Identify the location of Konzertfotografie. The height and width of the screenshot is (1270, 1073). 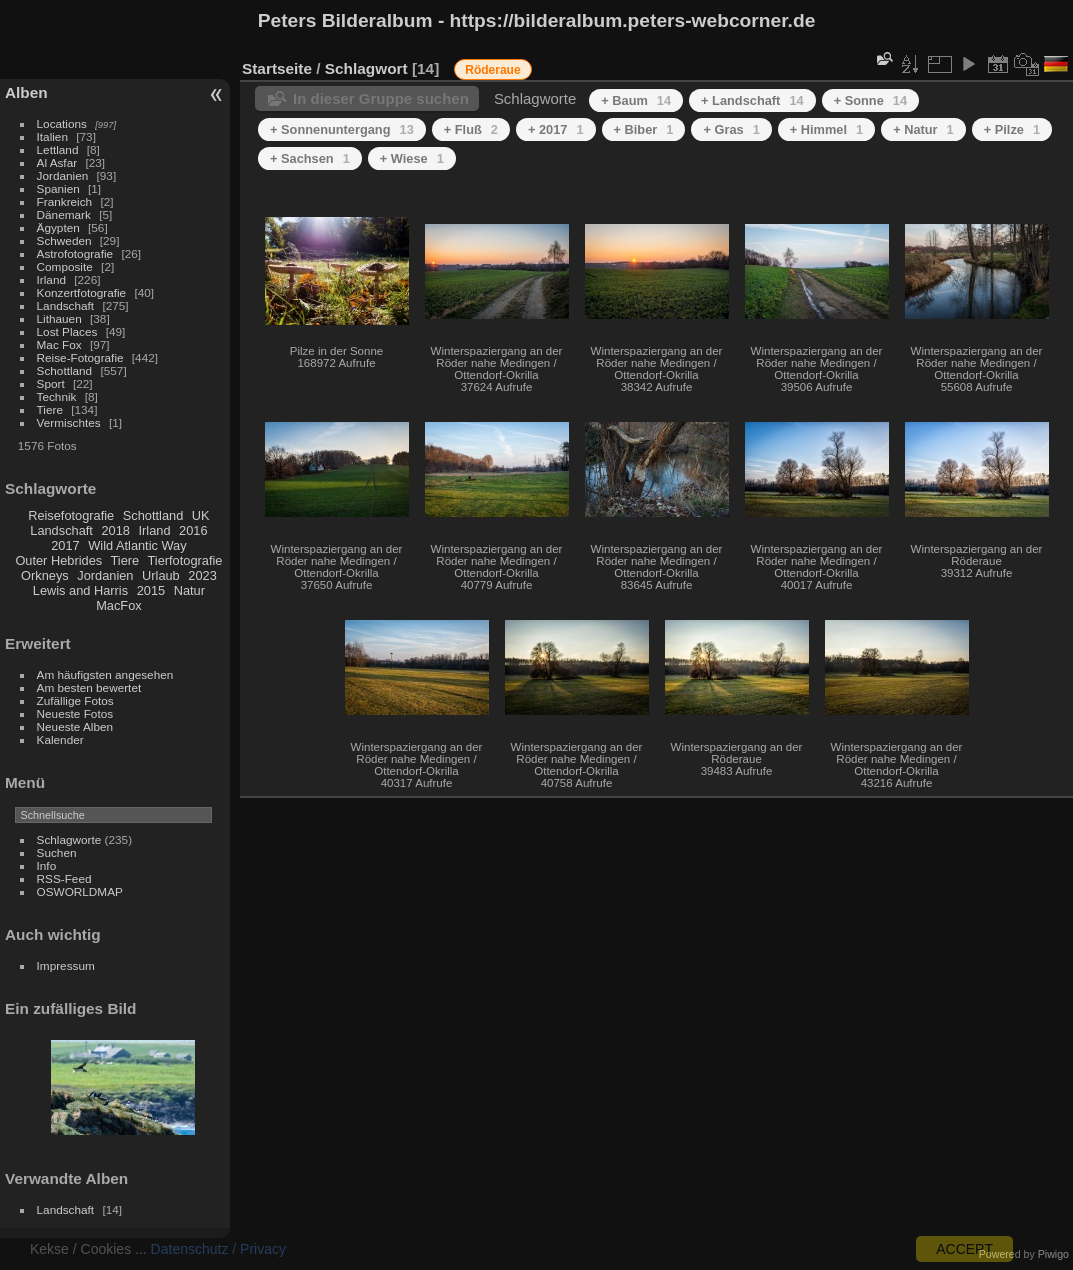
(82, 292).